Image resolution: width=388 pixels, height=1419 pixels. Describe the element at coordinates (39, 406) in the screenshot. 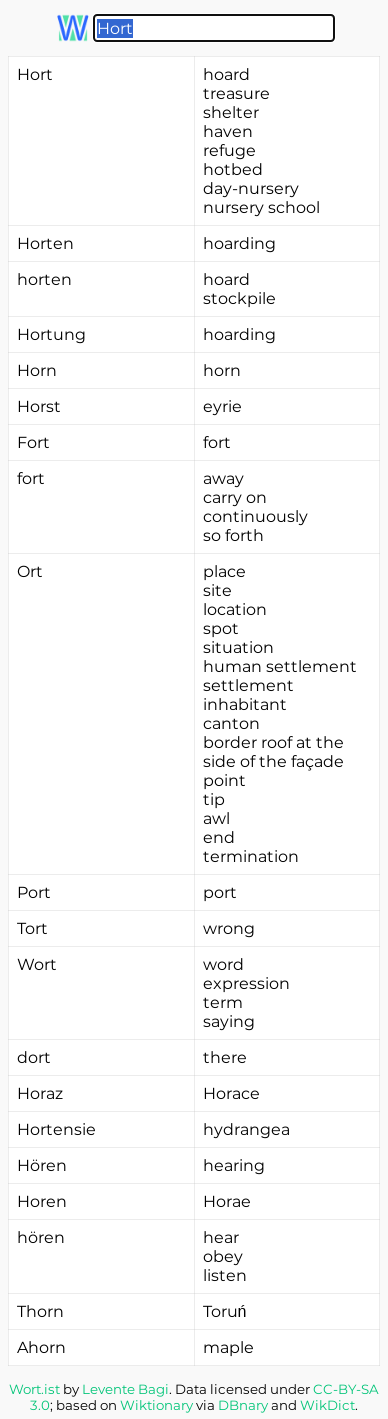

I see `Horst` at that location.